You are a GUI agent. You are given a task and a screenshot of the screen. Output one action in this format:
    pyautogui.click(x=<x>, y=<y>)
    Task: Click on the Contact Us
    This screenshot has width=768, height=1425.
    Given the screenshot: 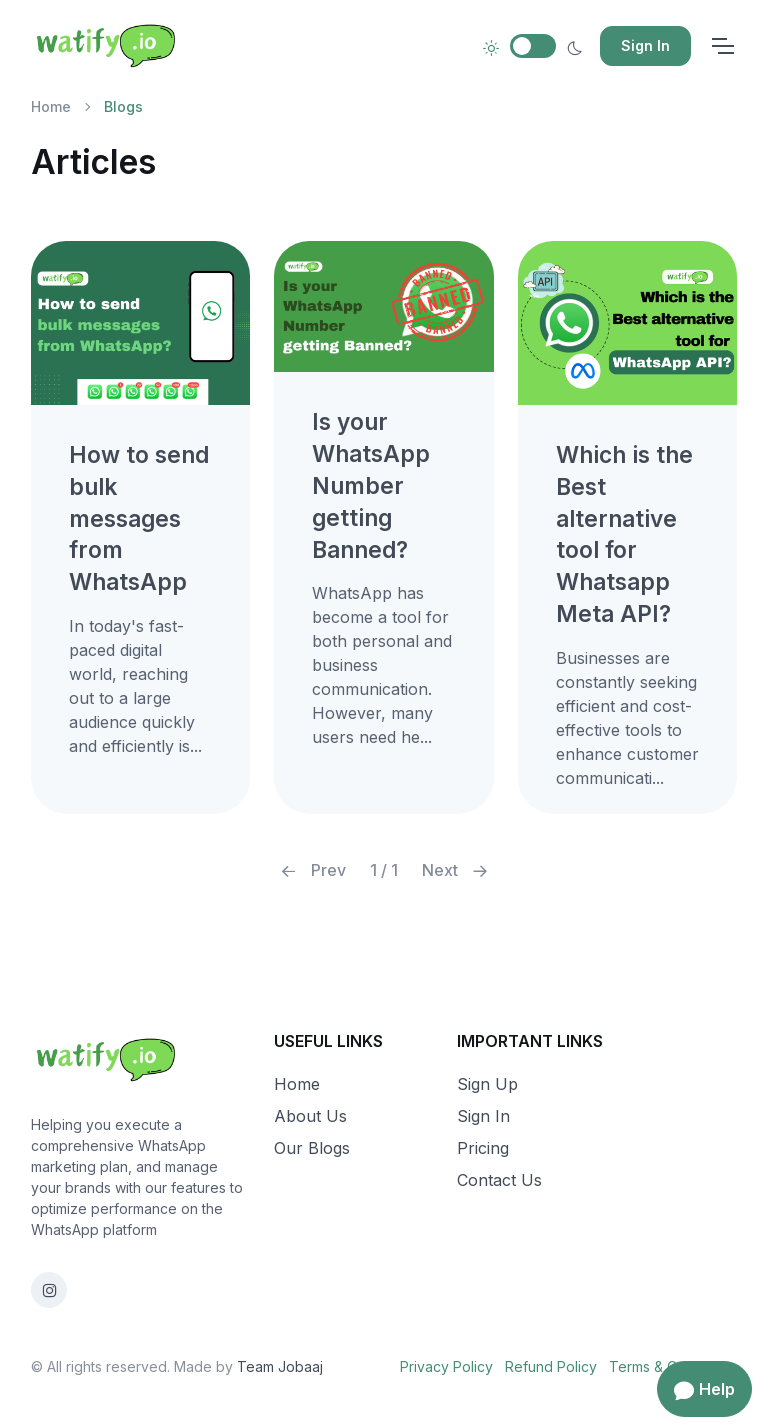 What is the action you would take?
    pyautogui.click(x=499, y=1180)
    